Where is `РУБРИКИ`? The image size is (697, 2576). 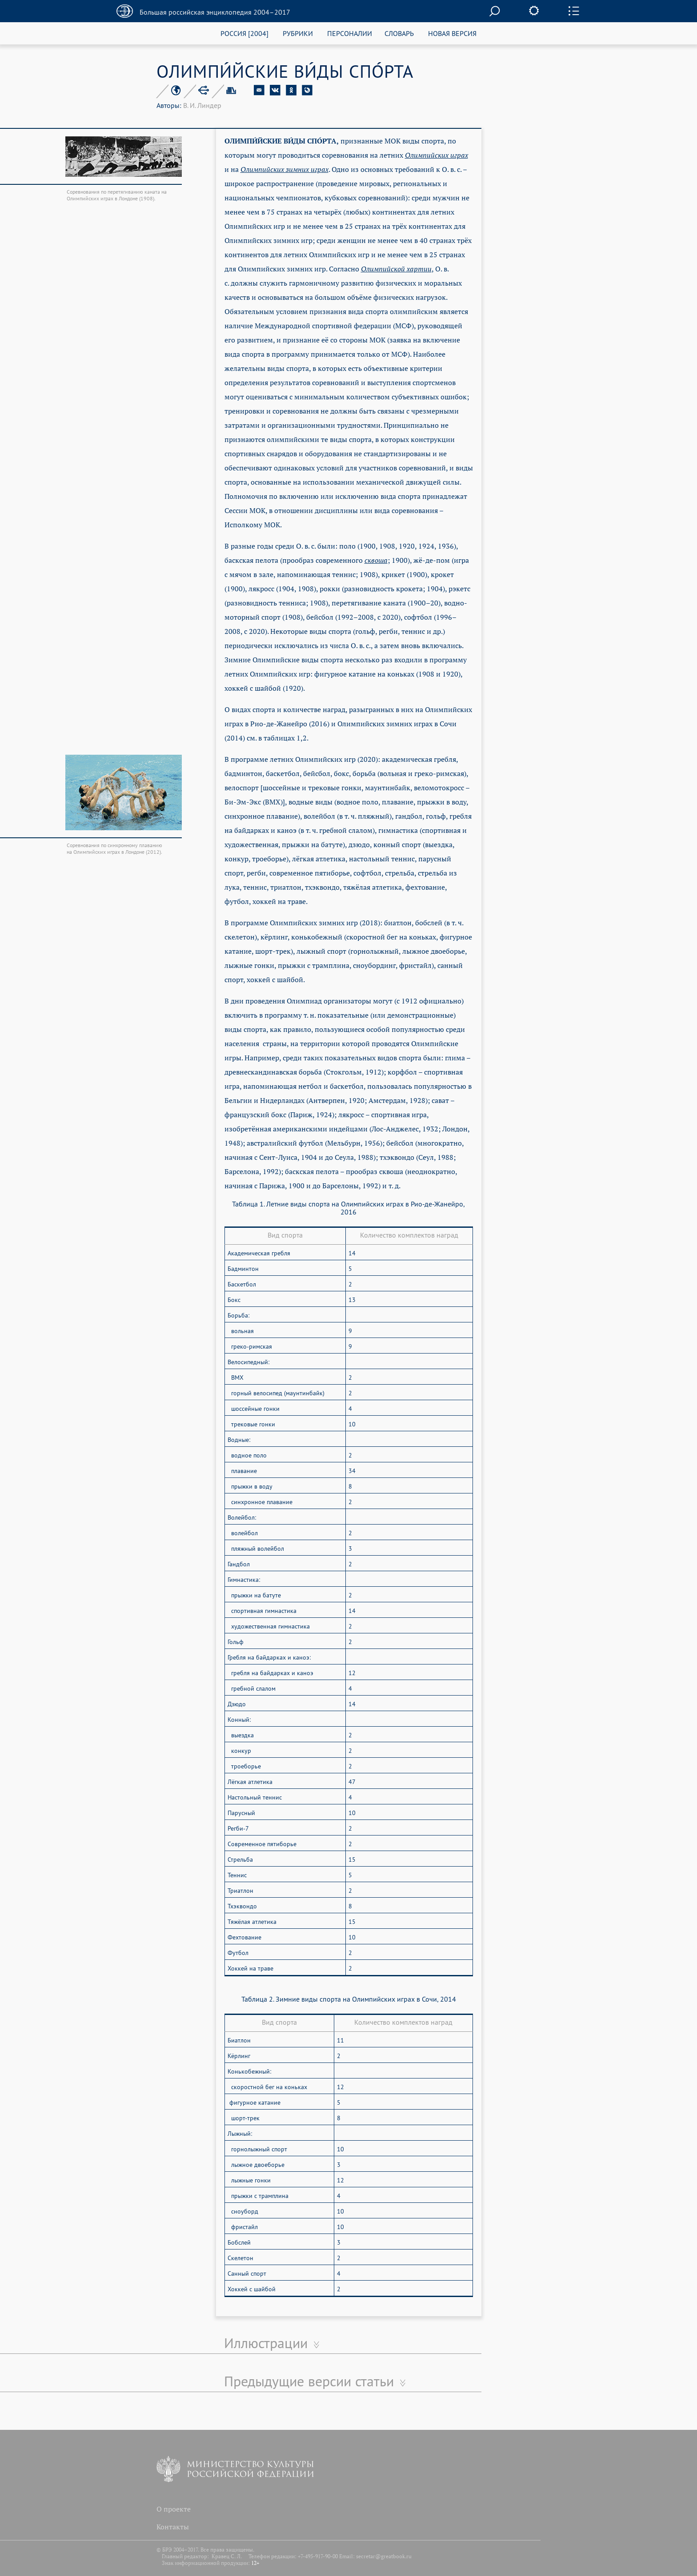 РУБРИКИ is located at coordinates (298, 33).